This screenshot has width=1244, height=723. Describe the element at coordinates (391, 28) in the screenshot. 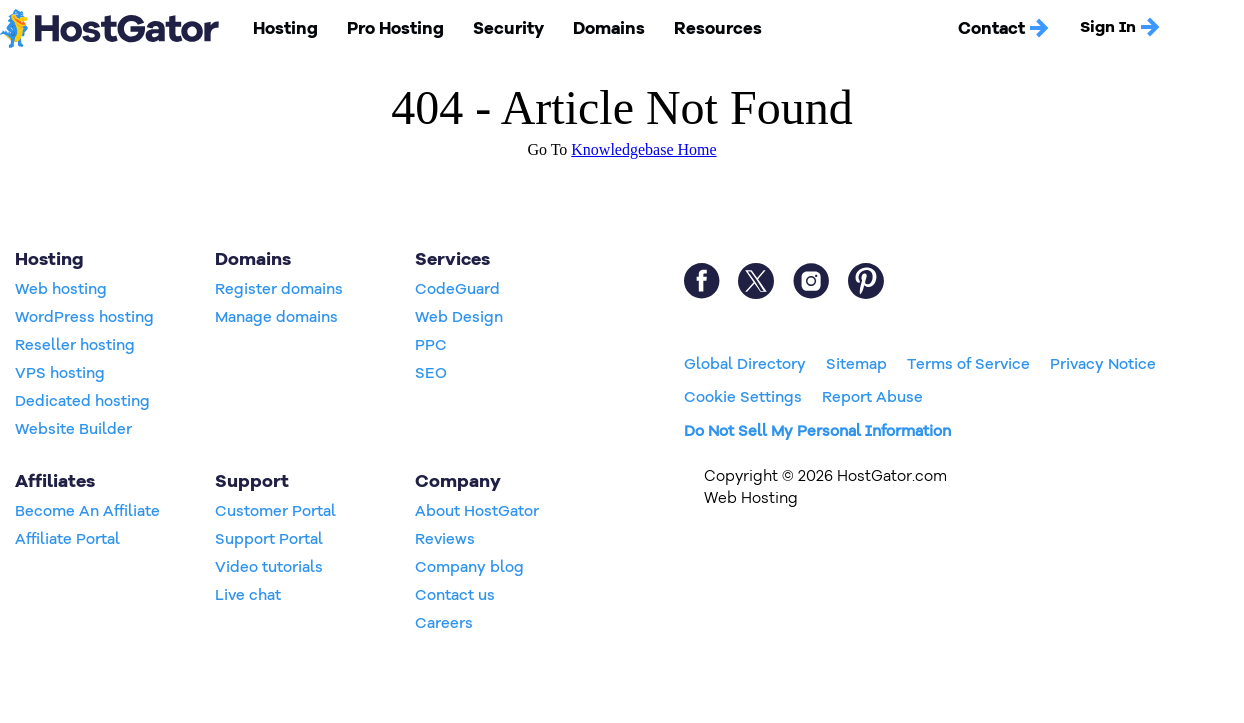

I see `Pro Hosting [button]` at that location.